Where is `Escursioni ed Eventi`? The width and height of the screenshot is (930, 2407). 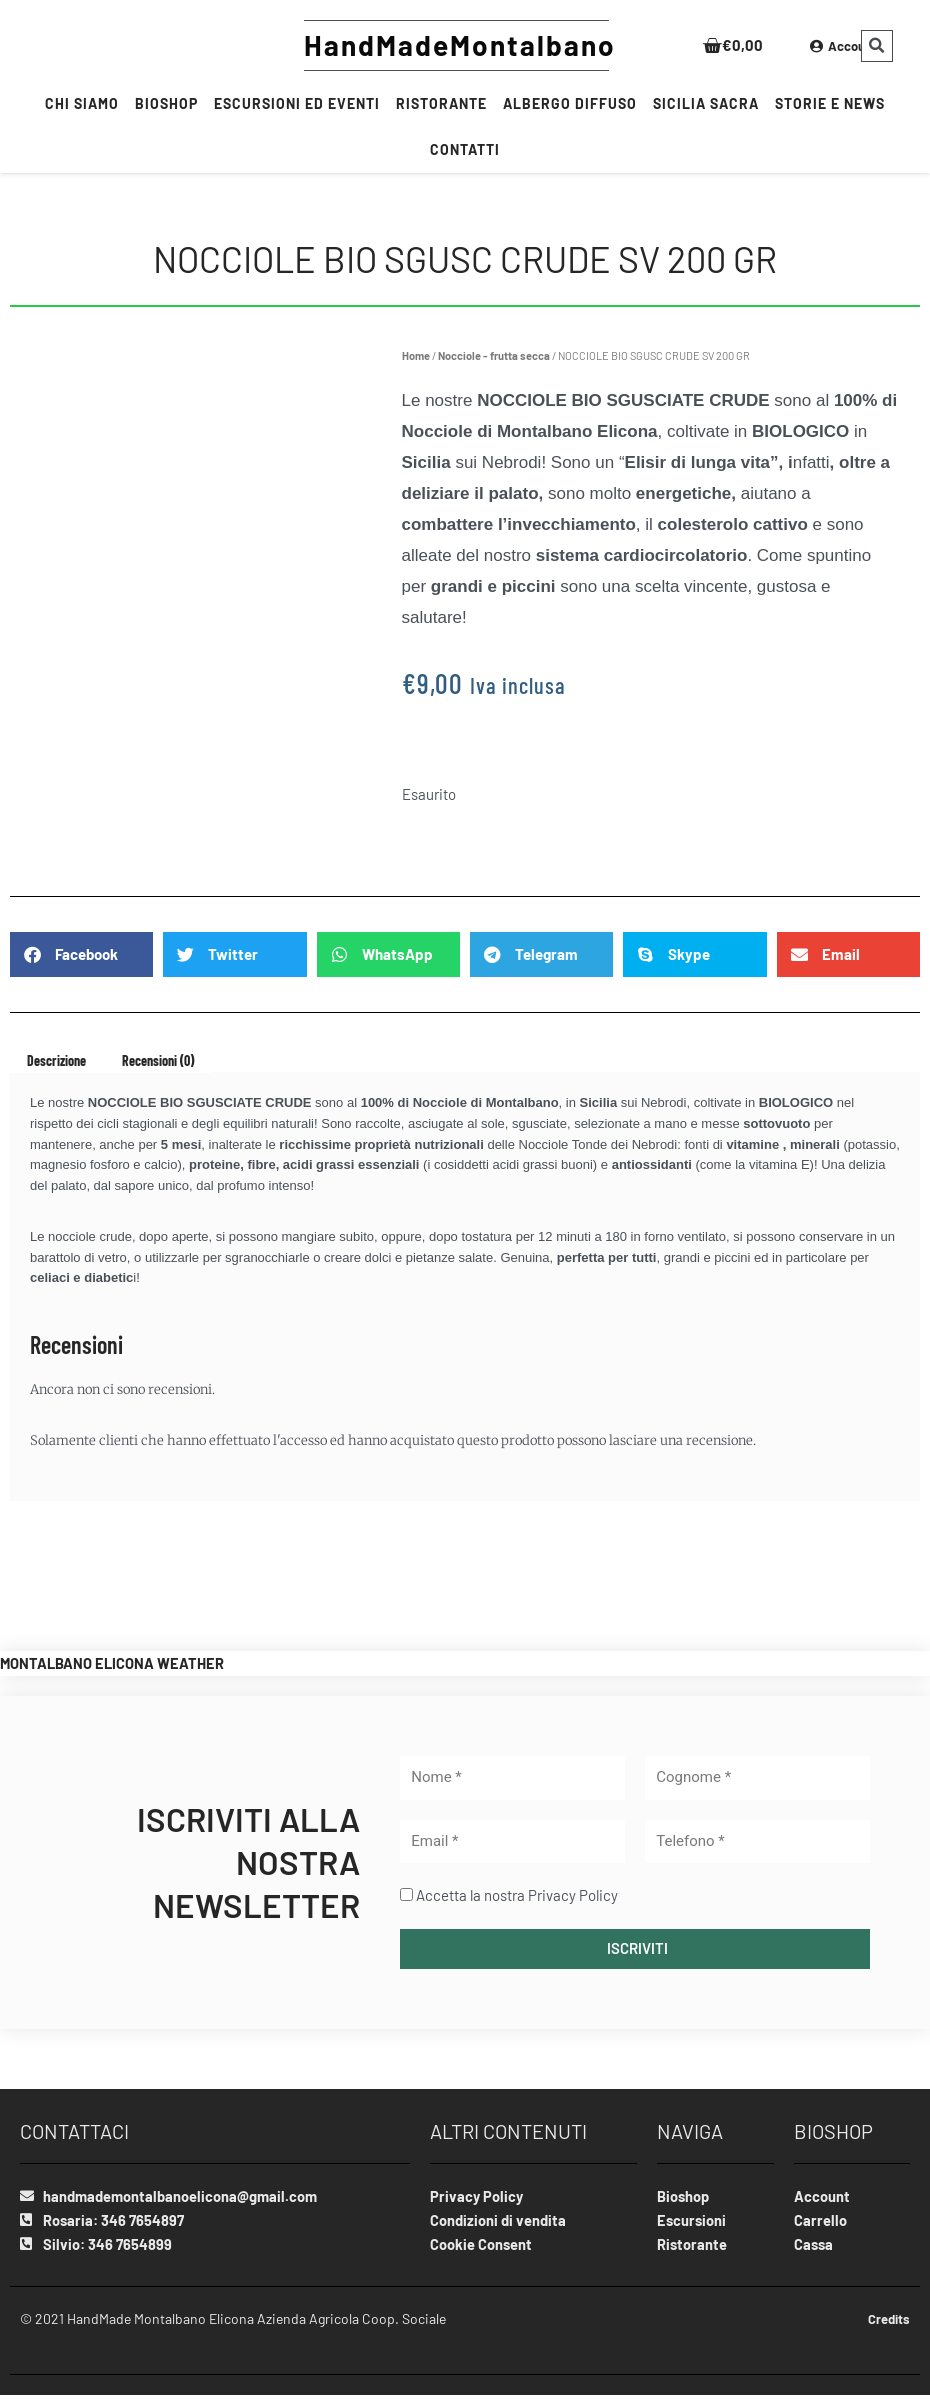
Escursioni ed Eventi is located at coordinates (297, 103).